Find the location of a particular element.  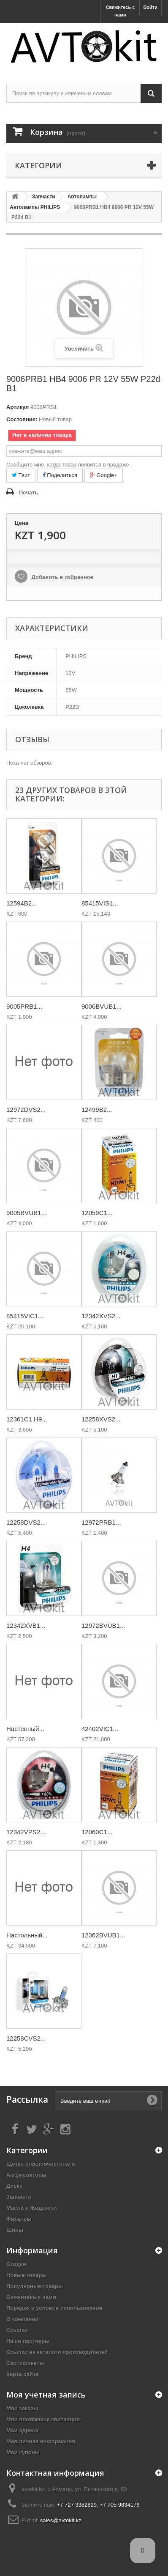

Настольный... is located at coordinates (27, 1935).